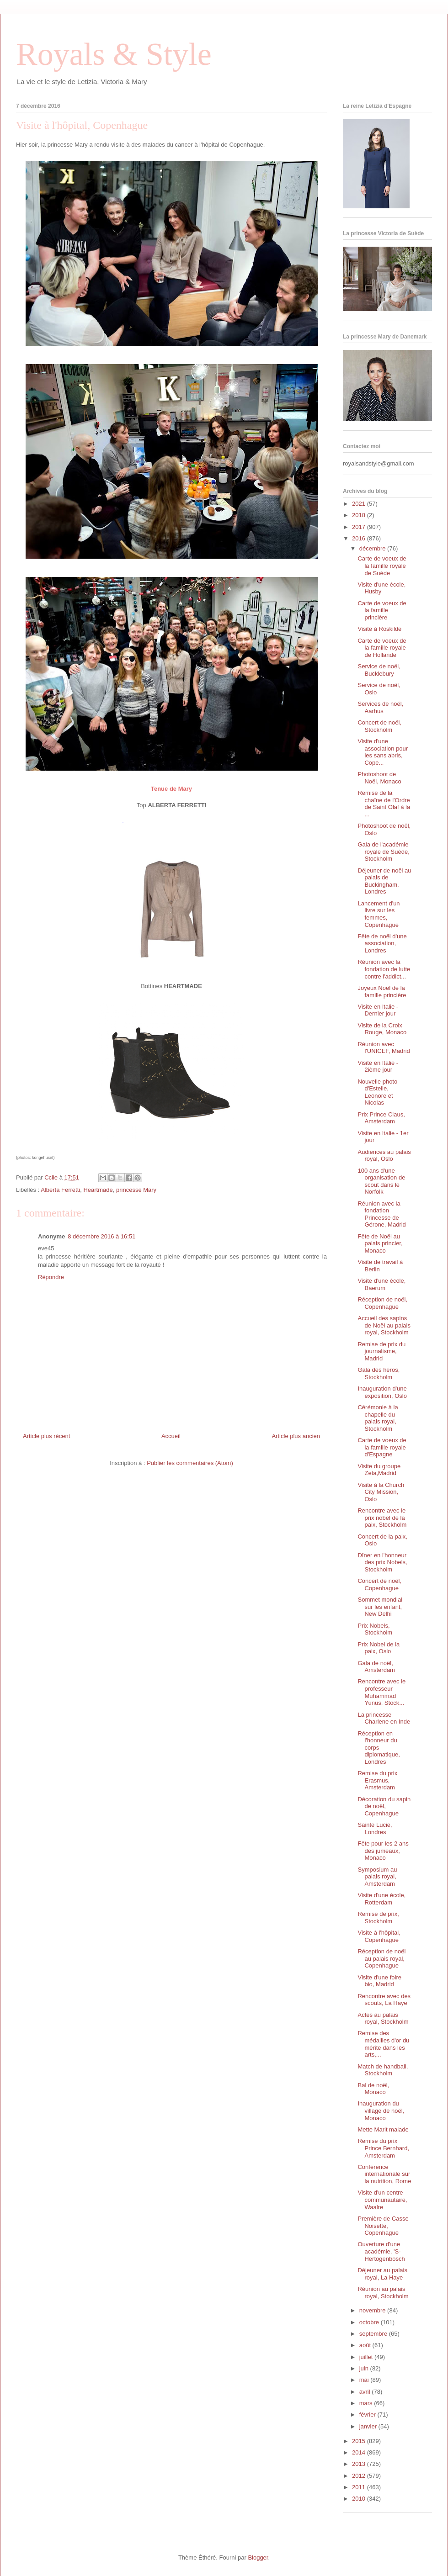  Describe the element at coordinates (365, 2379) in the screenshot. I see `mai` at that location.